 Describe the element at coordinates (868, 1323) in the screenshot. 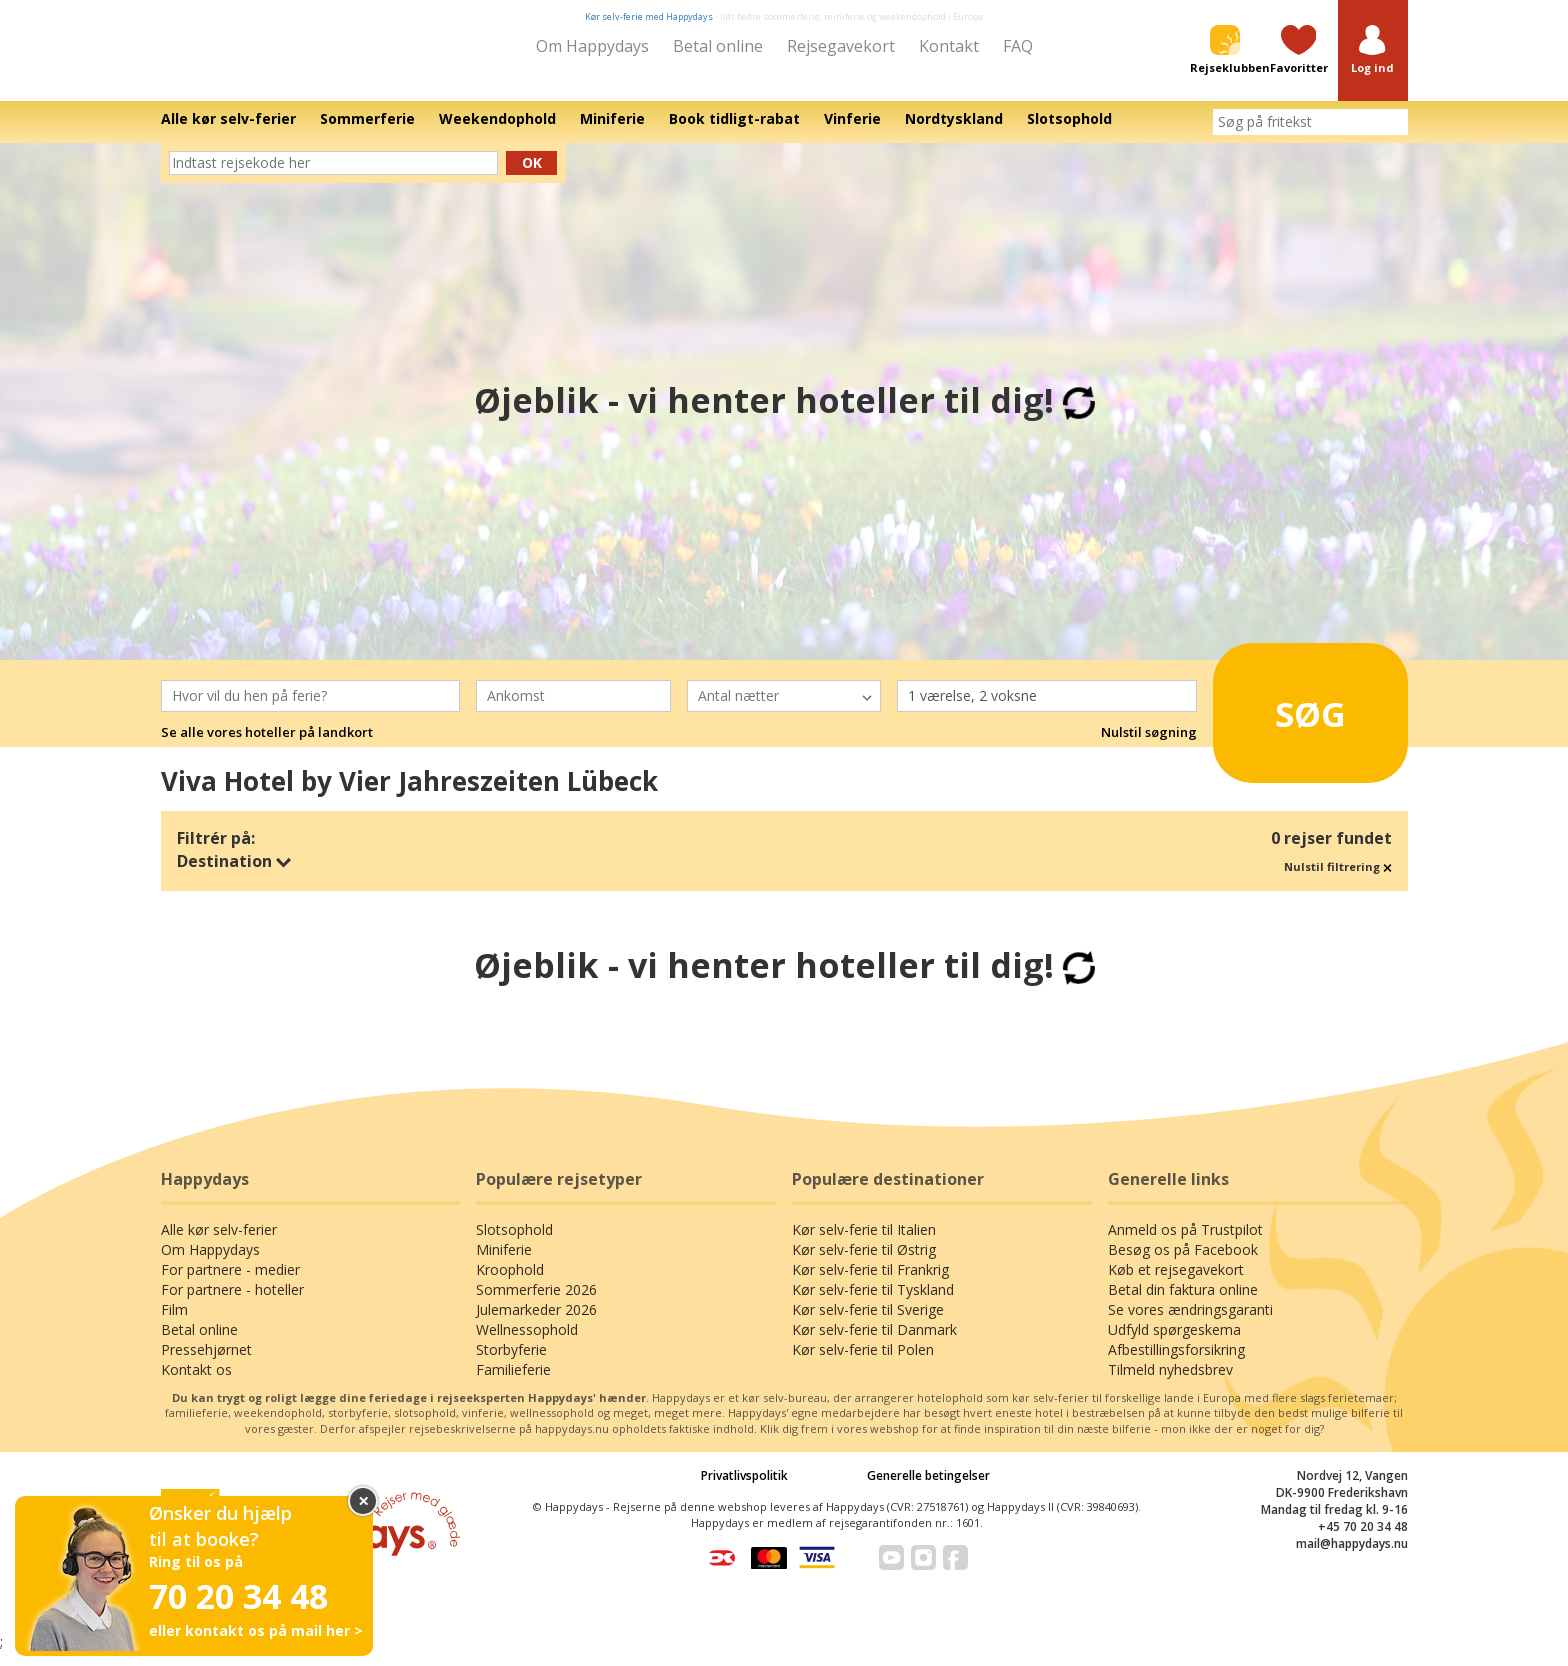

I see `Kør selv-ferie til Sverige` at that location.